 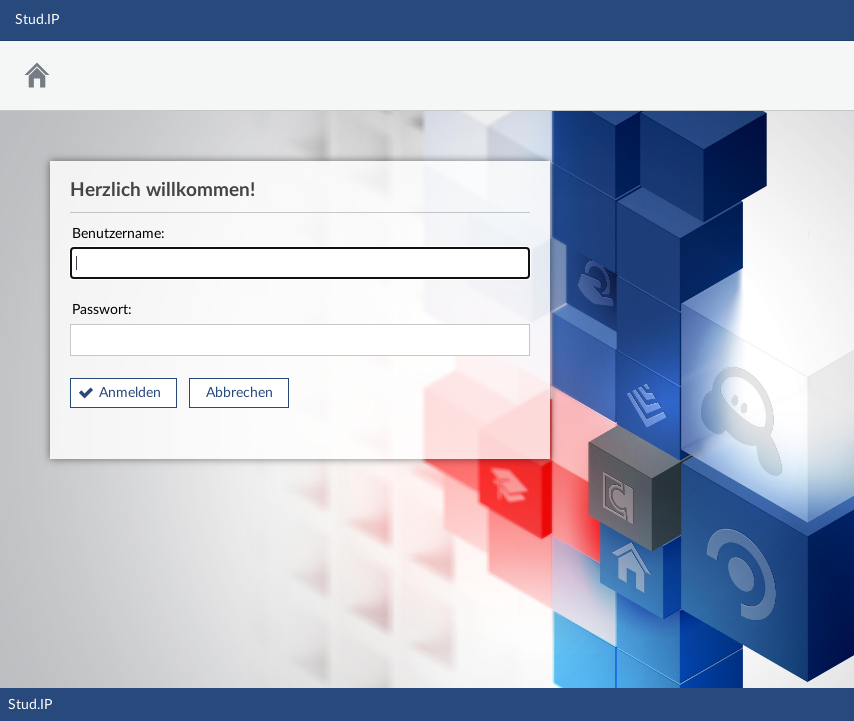 I want to click on Stud.IP Homepage, so click(x=777, y=70).